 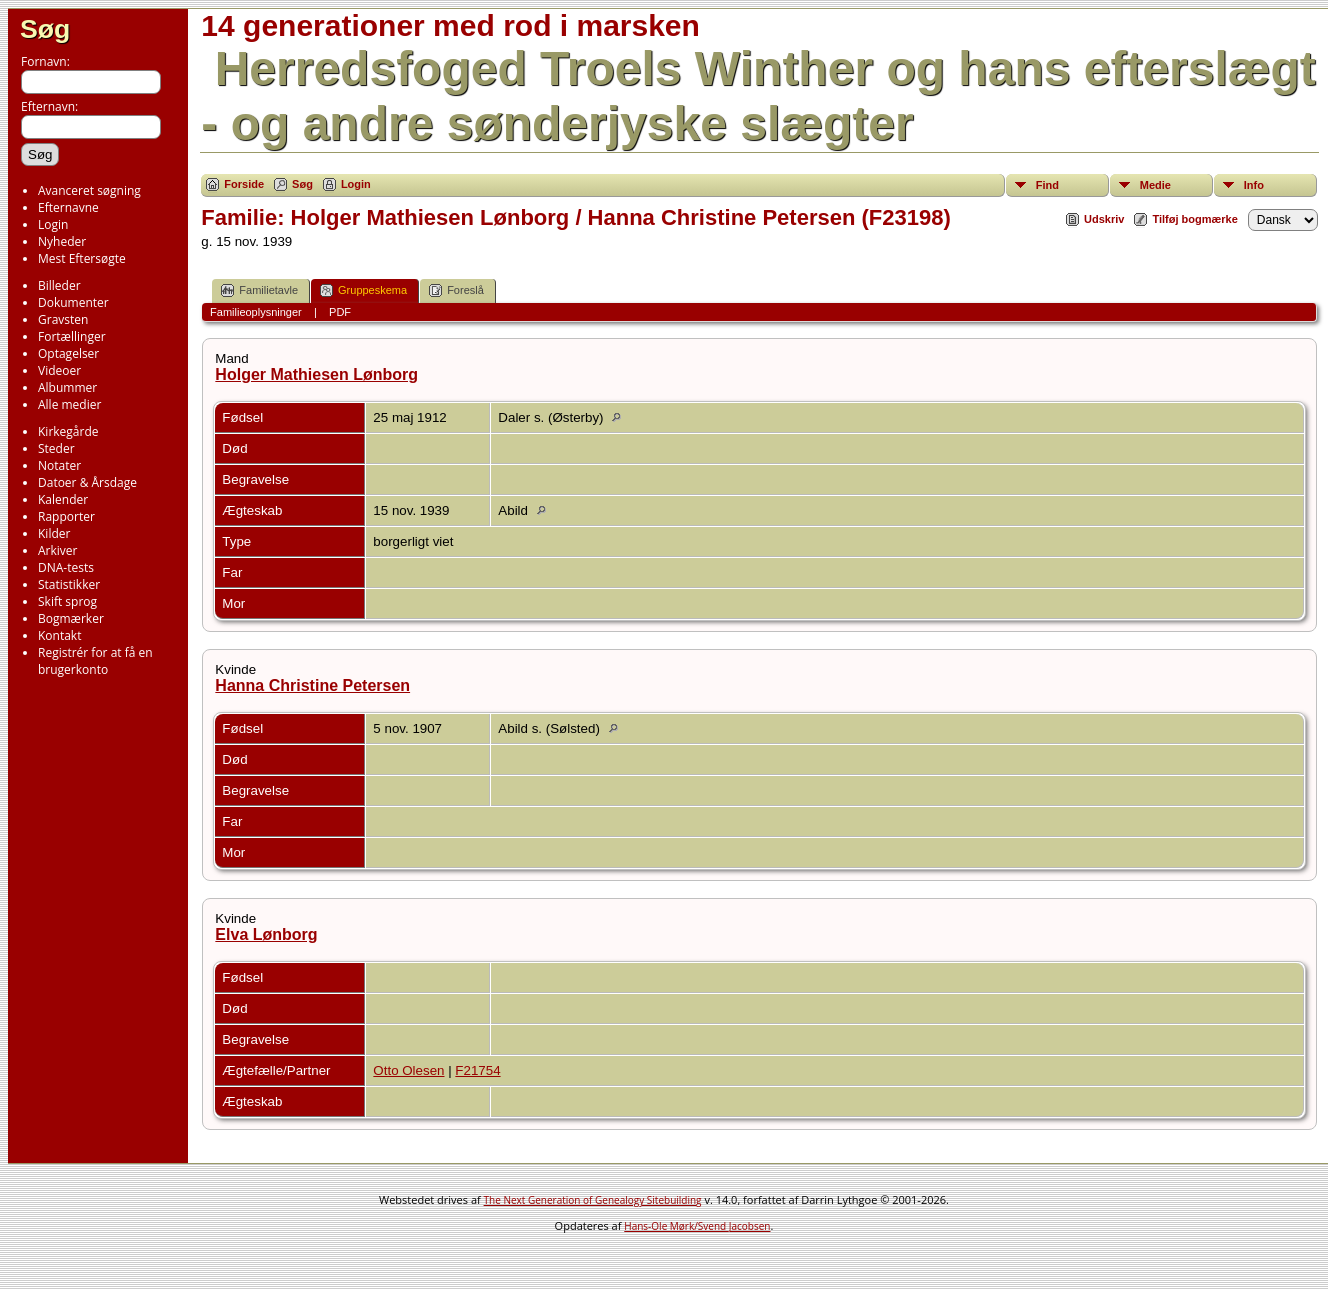 I want to click on Medie, so click(x=1155, y=185).